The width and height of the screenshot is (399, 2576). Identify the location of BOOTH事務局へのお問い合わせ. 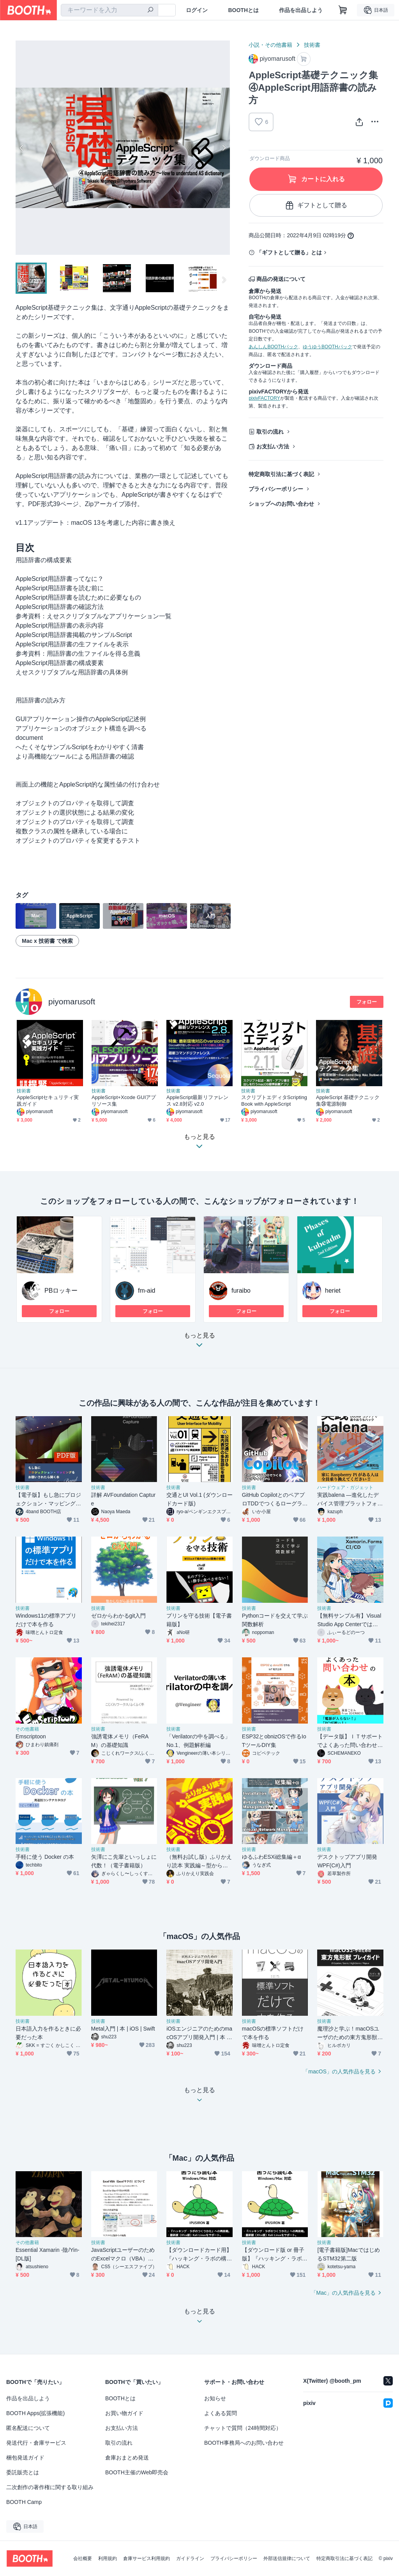
(244, 2443).